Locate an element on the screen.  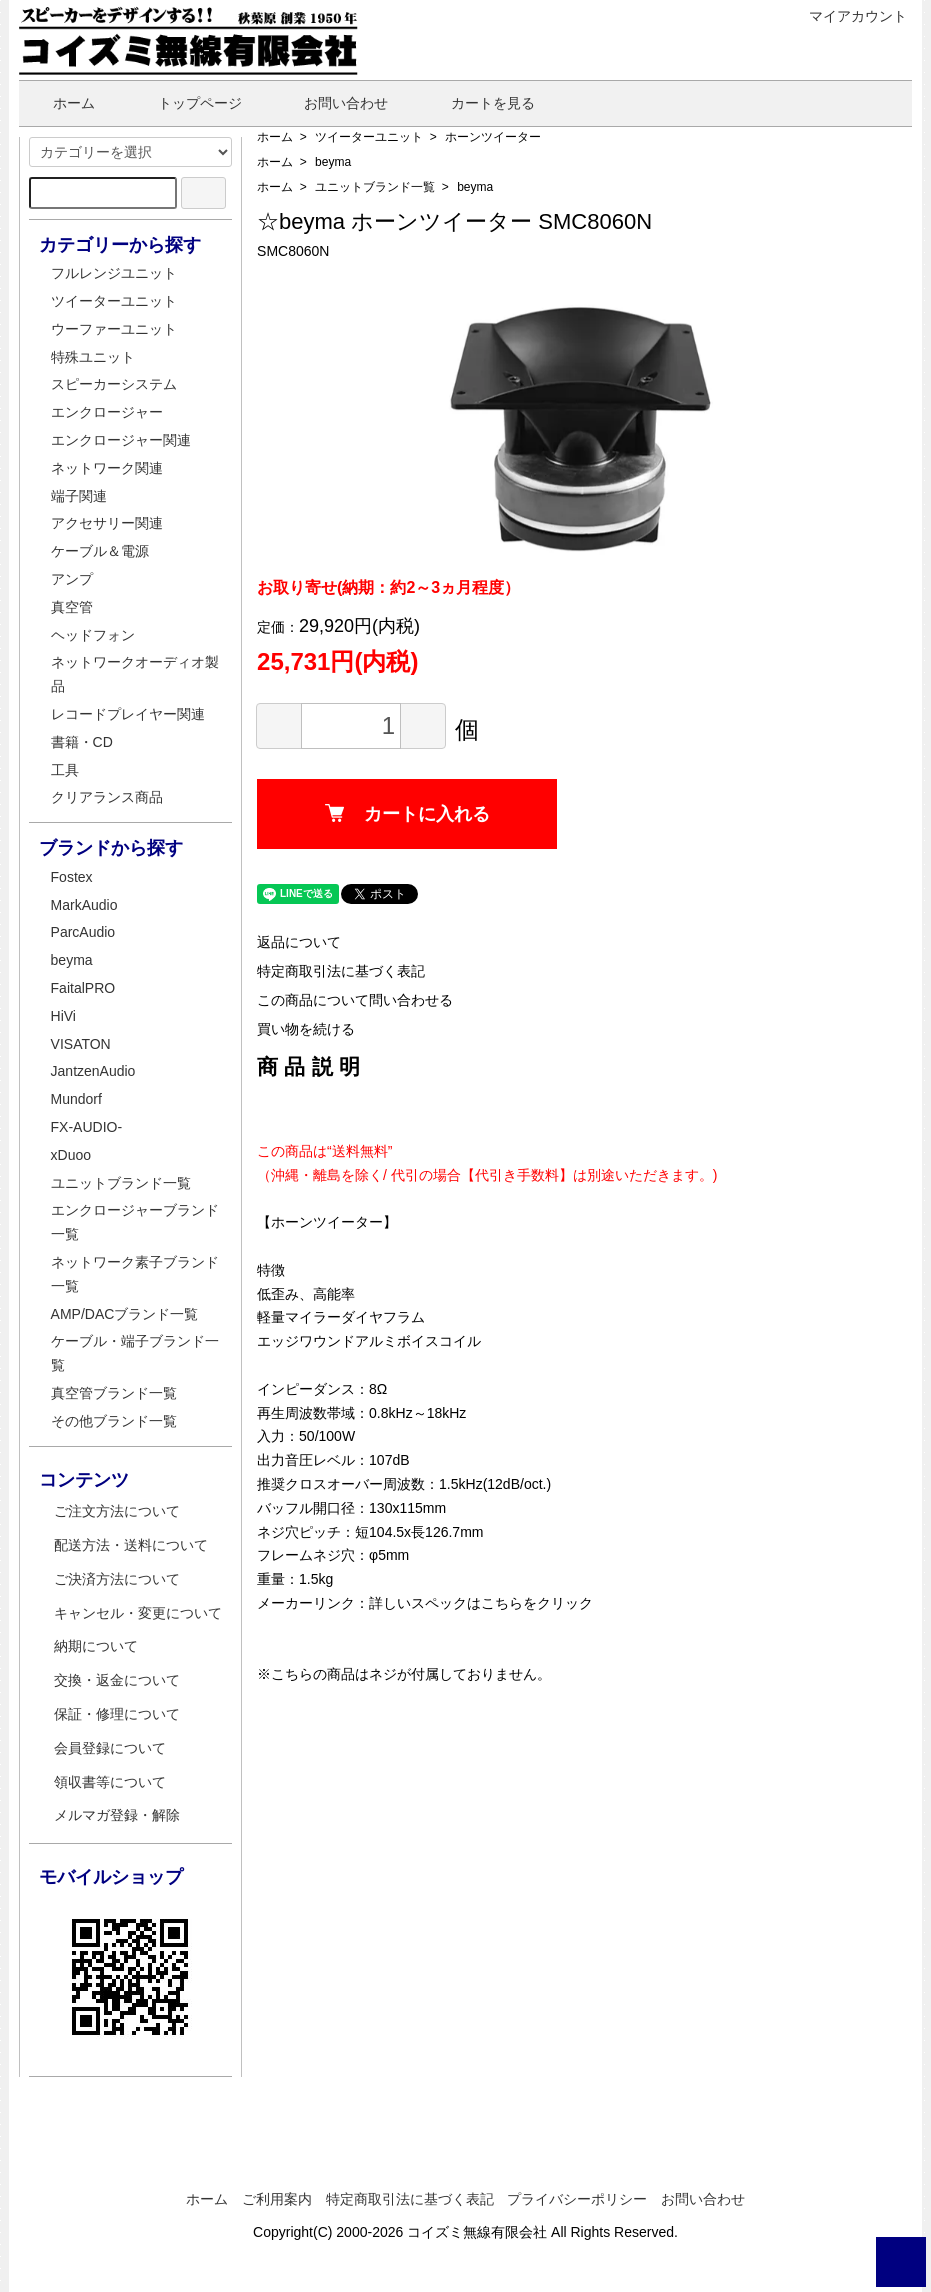
HiVi is located at coordinates (63, 1016).